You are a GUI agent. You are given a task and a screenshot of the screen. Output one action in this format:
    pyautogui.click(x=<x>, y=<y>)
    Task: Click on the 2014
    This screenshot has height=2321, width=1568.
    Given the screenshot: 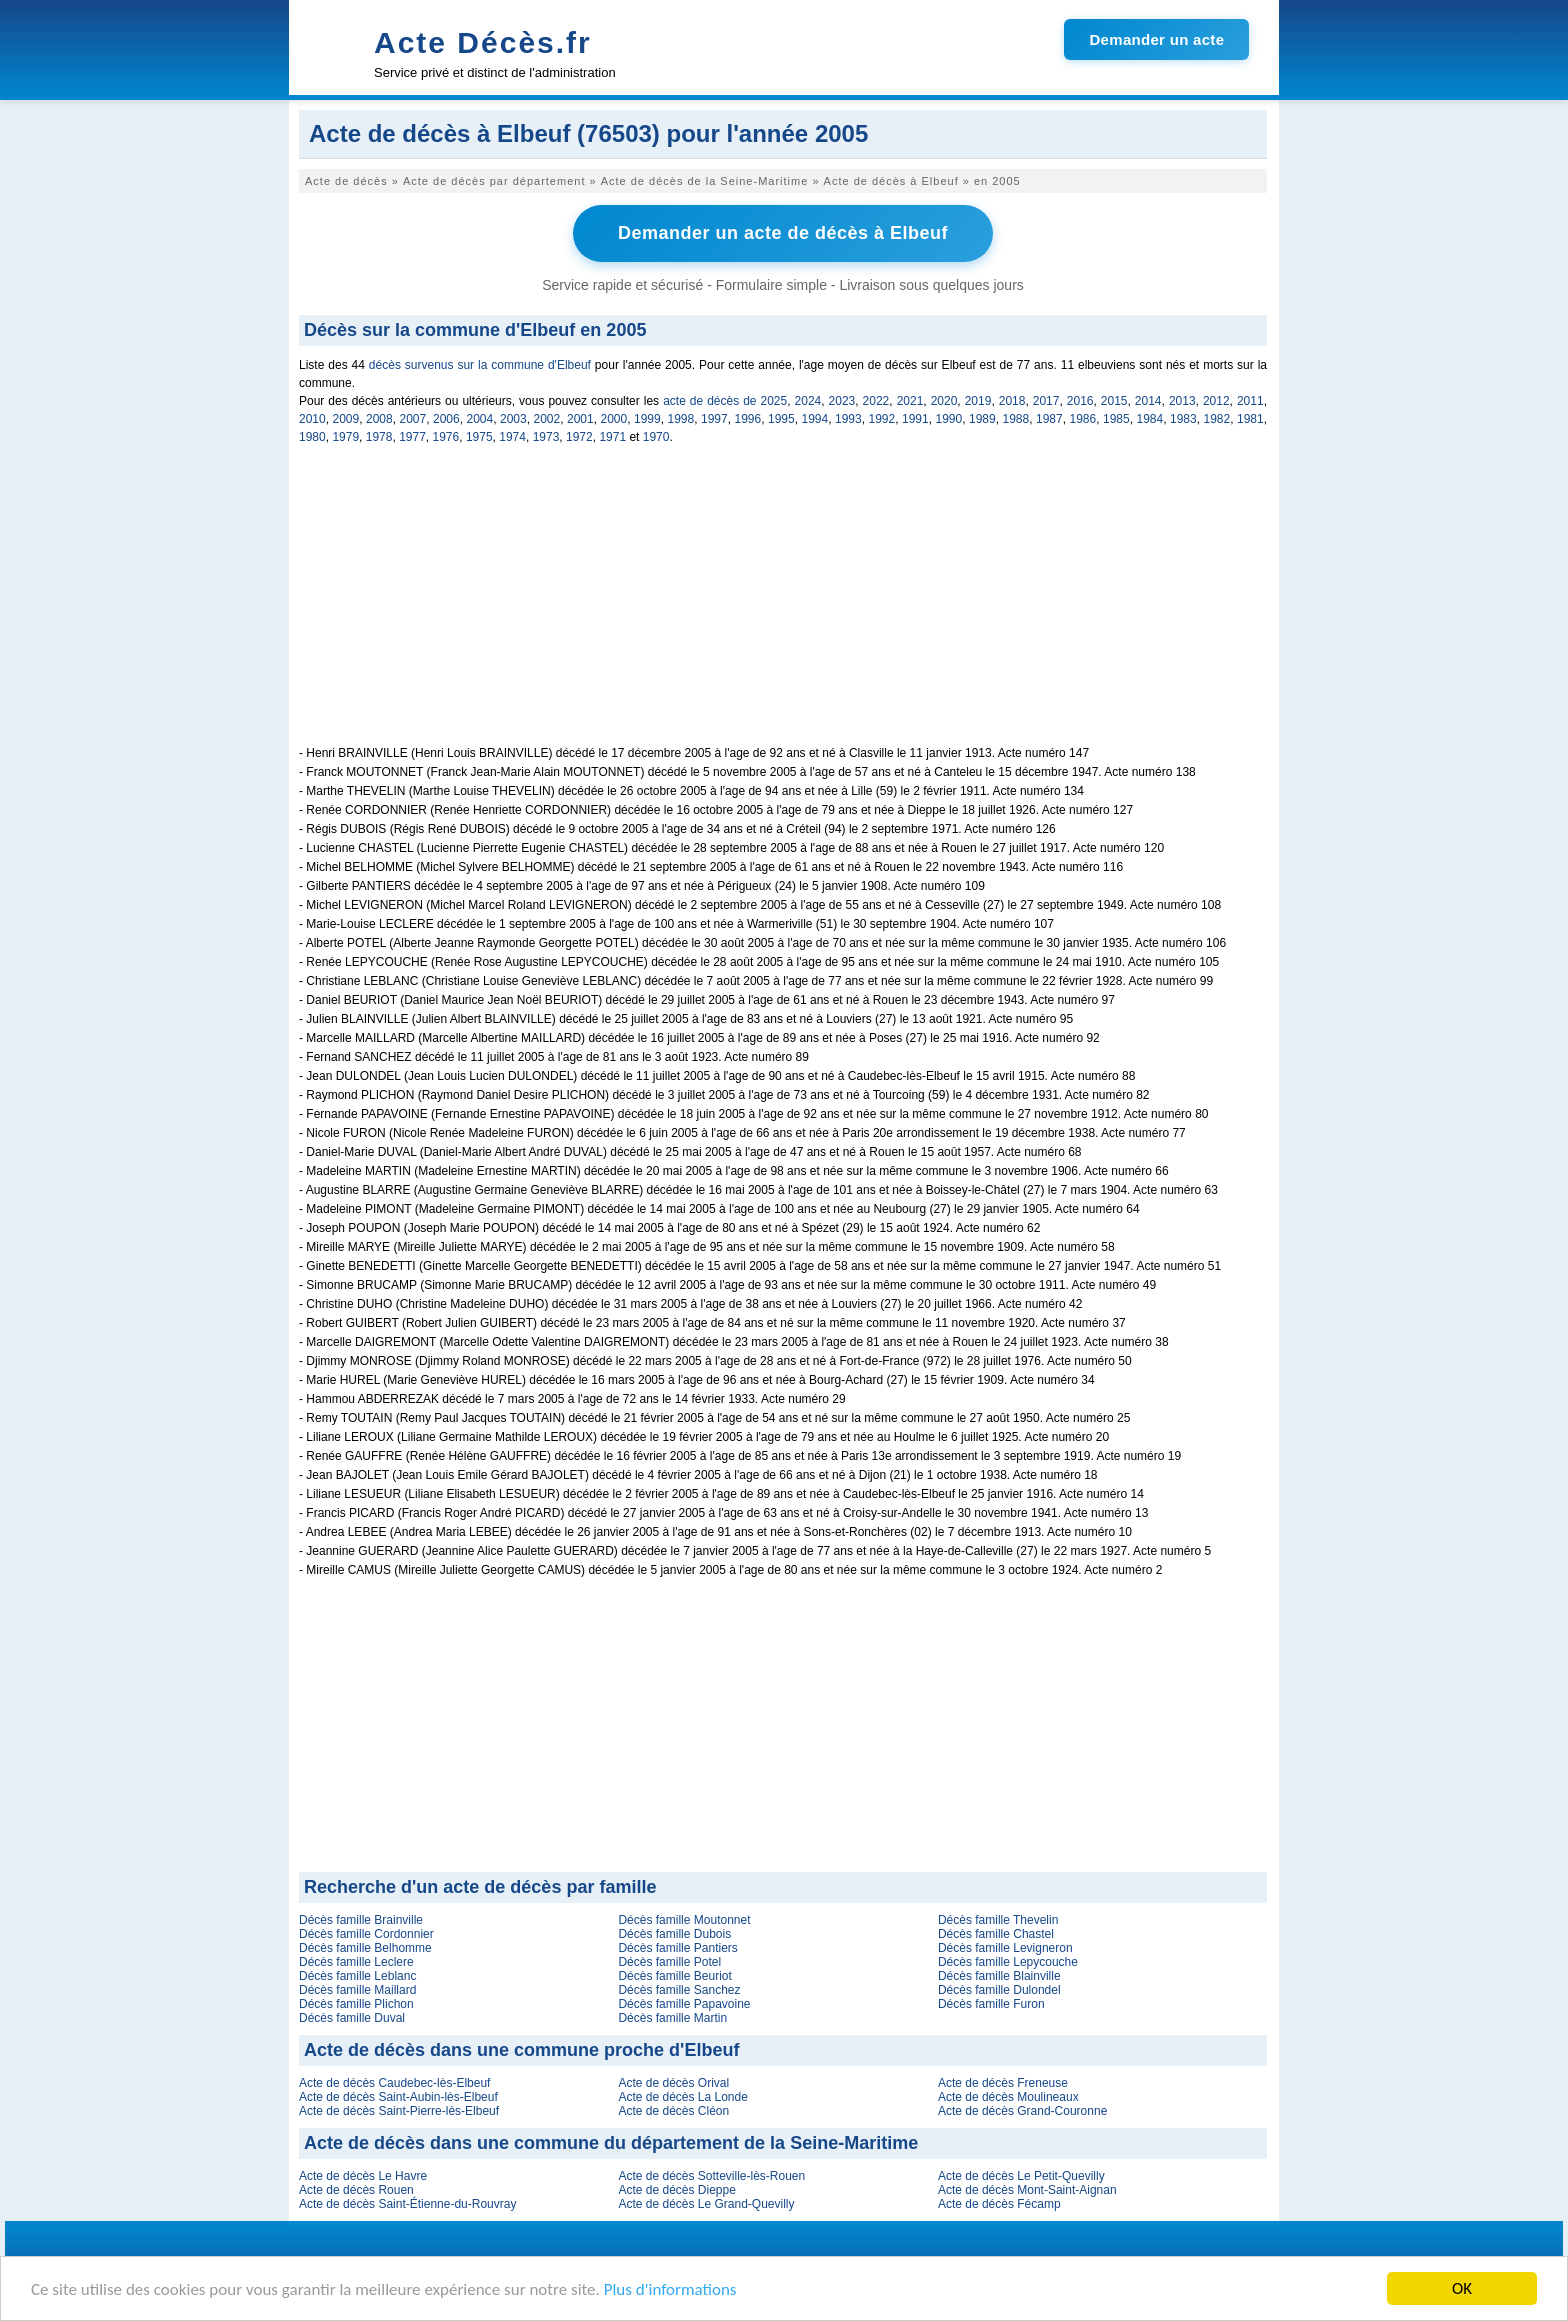 What is the action you would take?
    pyautogui.click(x=1148, y=401)
    